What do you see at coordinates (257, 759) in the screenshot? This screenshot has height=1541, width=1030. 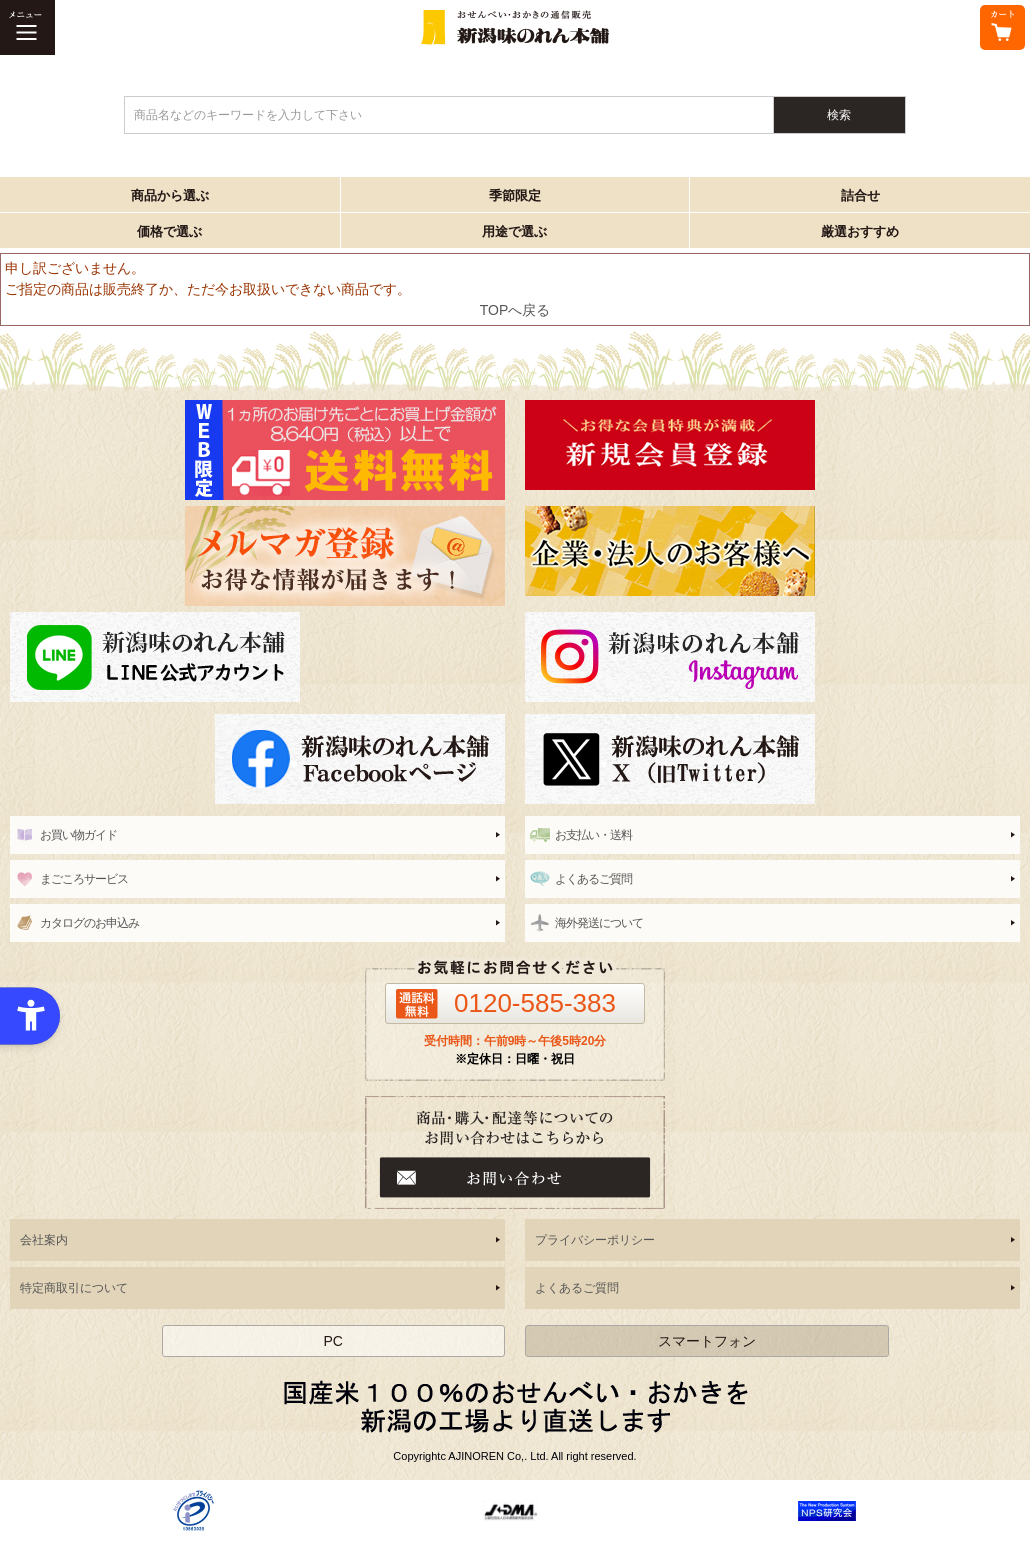 I see `[新潟味のれん本舗 公式facebook - Open in New Tab]` at bounding box center [257, 759].